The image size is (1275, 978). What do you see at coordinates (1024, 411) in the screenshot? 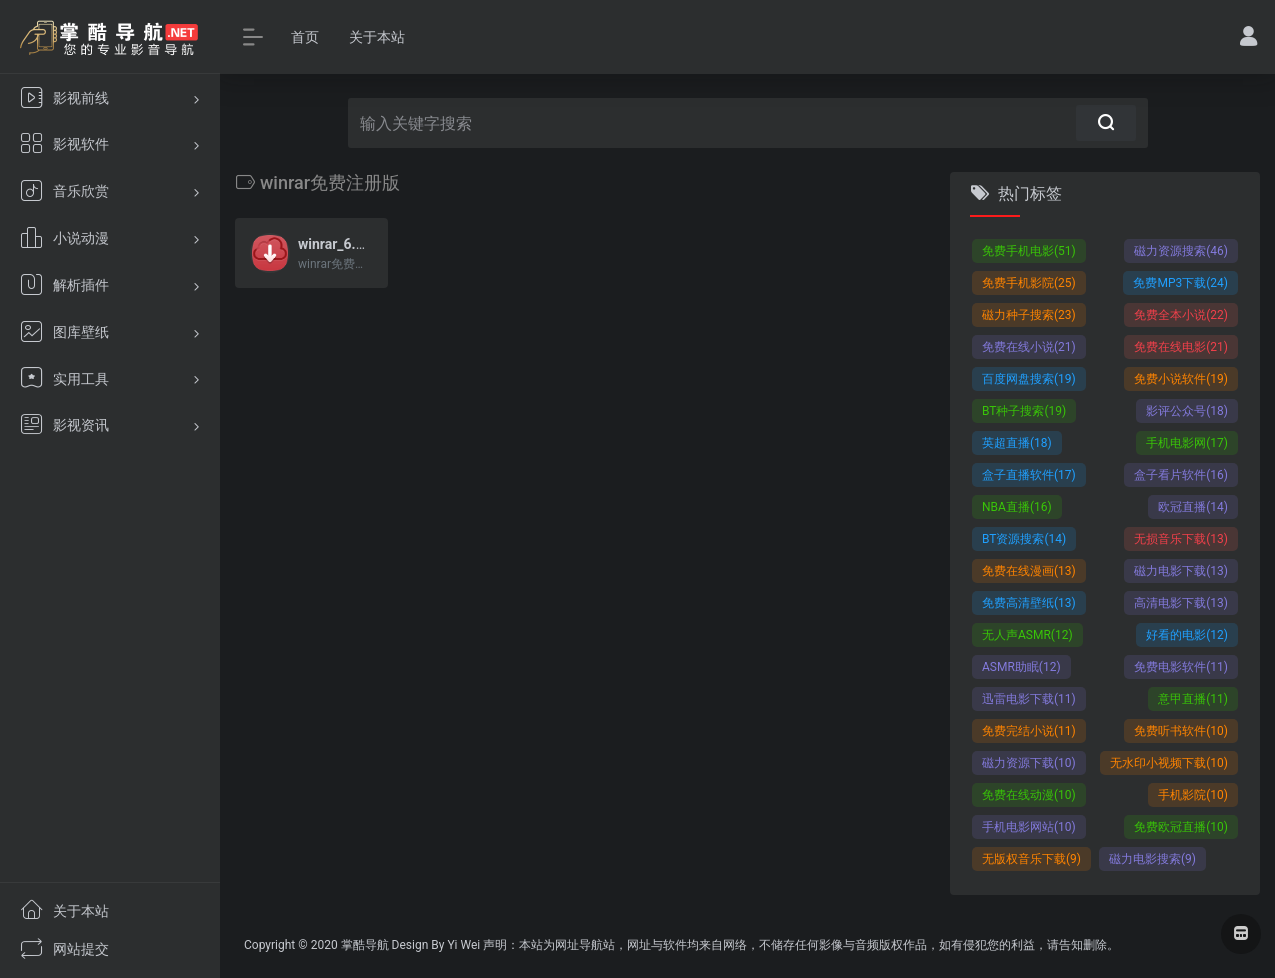
I see `BT种子搜索` at bounding box center [1024, 411].